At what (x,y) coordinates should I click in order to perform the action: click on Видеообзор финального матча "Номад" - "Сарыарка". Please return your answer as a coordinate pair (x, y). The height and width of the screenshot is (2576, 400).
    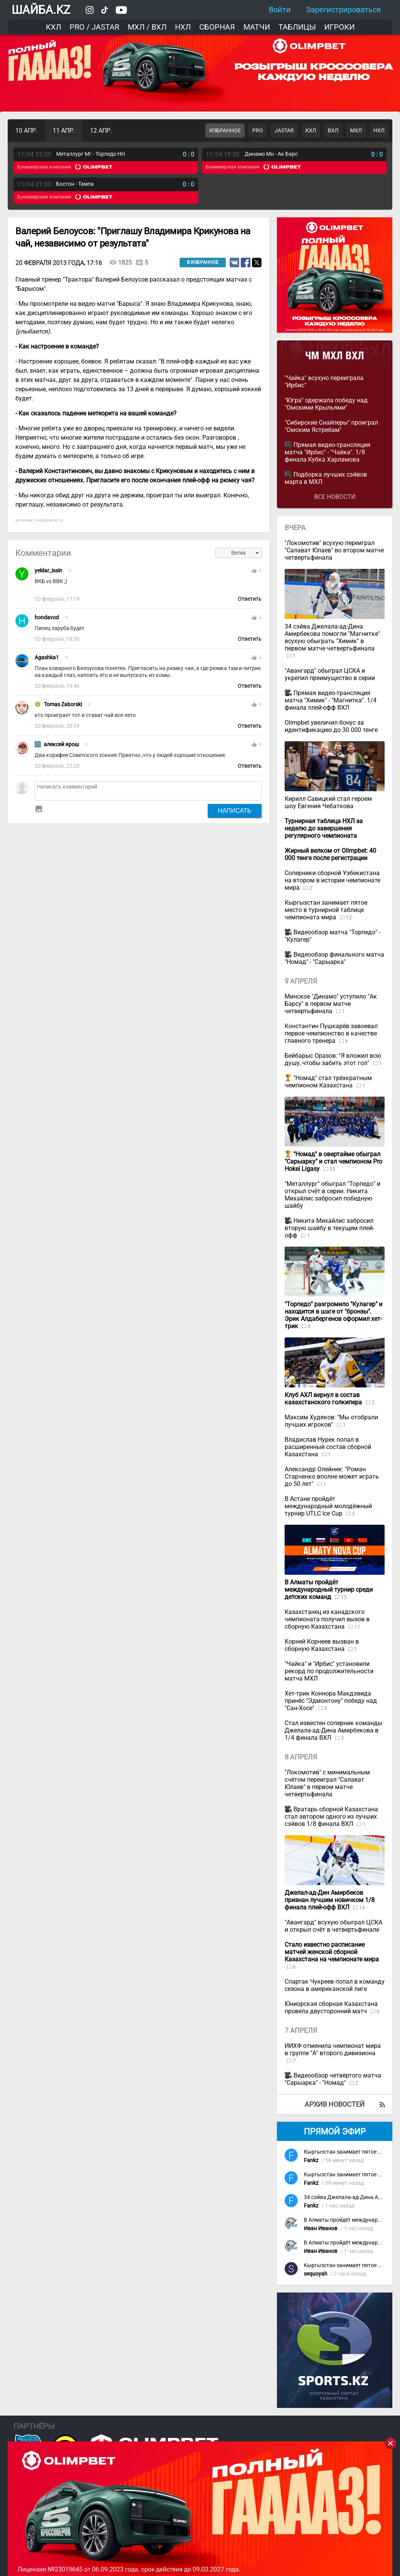
    Looking at the image, I should click on (334, 958).